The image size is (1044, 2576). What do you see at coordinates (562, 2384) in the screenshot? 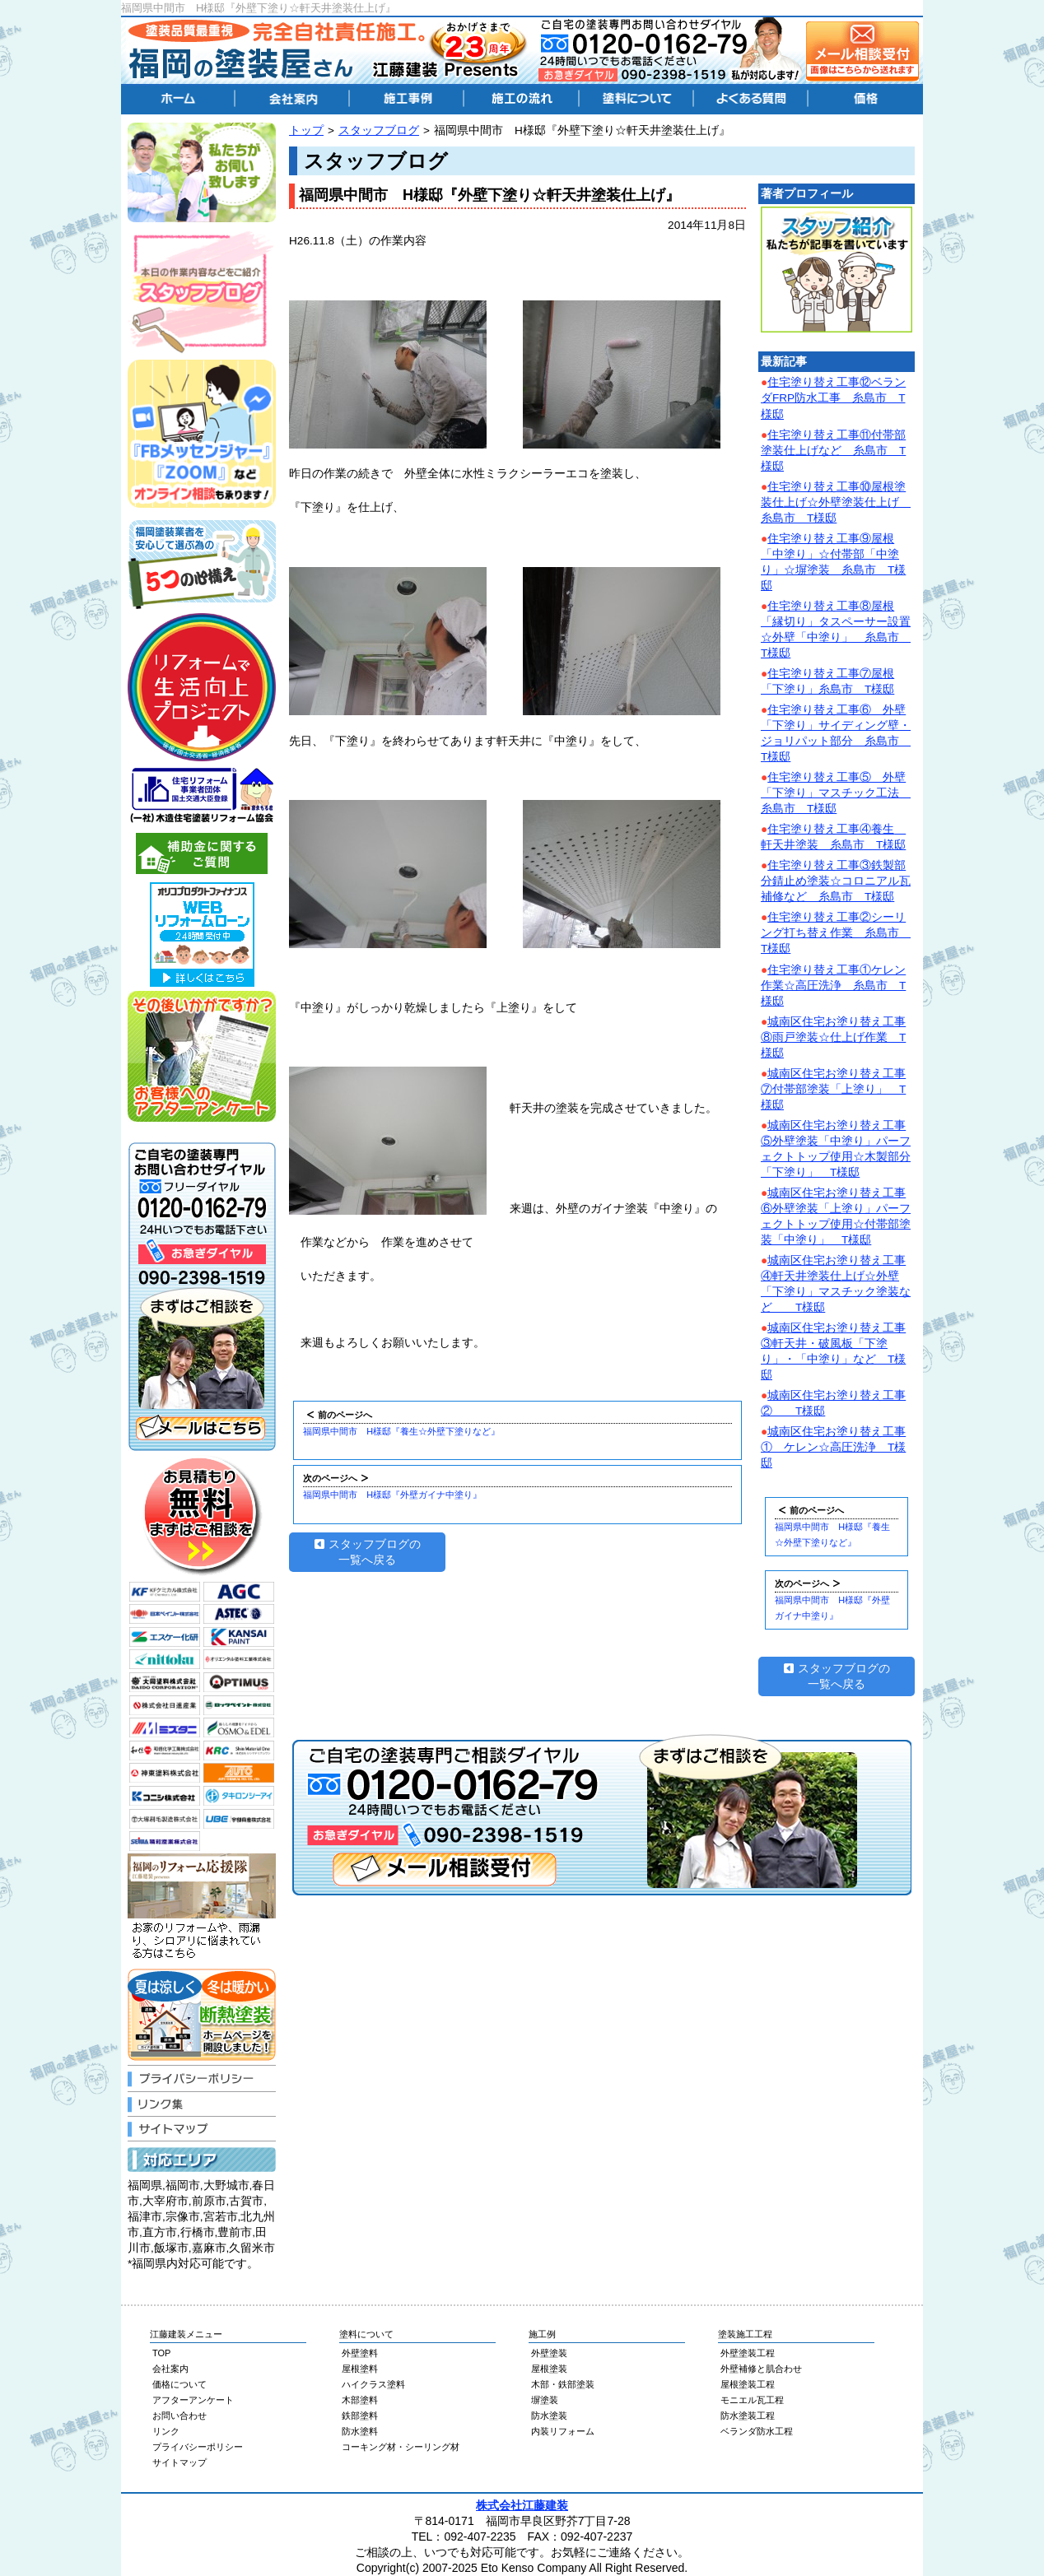
I see `木部・鉄部塗装` at bounding box center [562, 2384].